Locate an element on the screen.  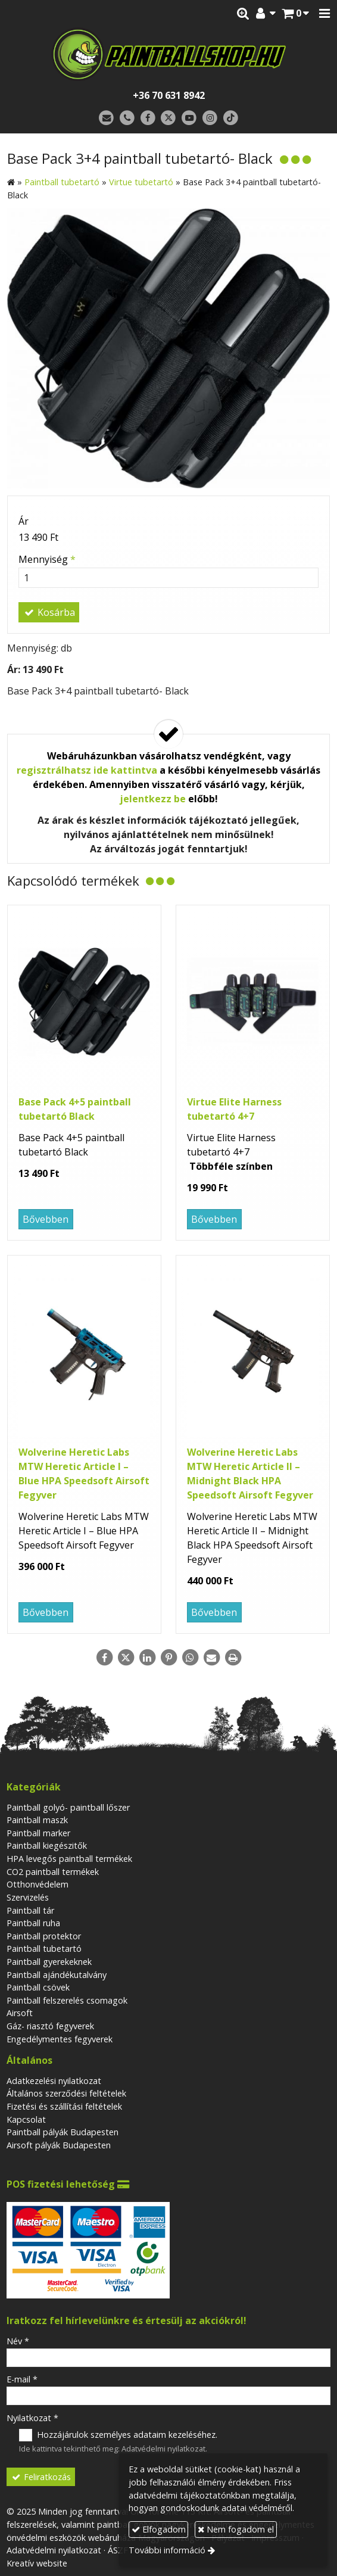
jelentkezz be is located at coordinates (153, 798).